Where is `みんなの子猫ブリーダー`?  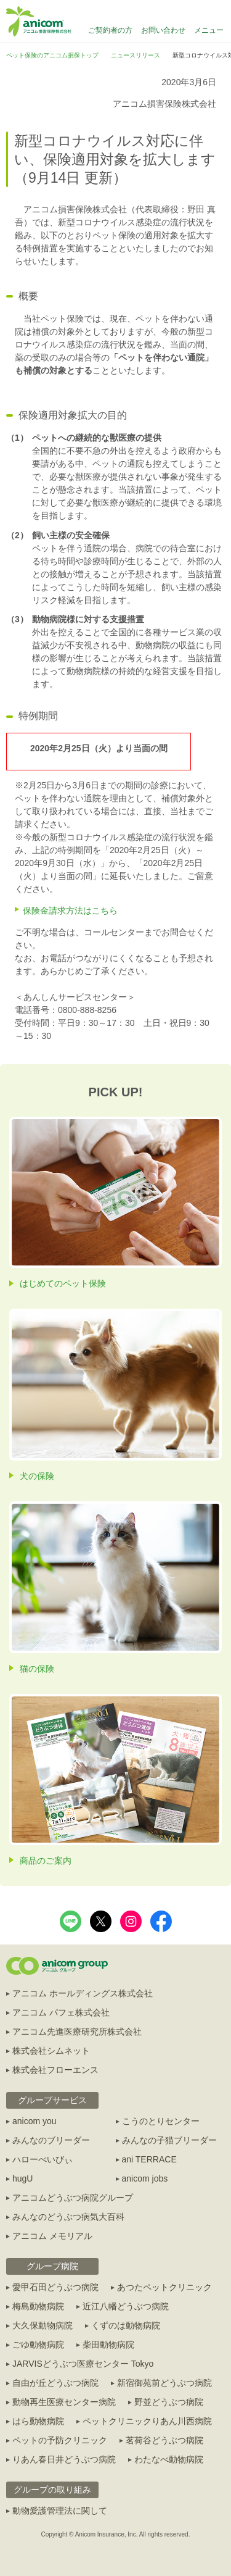 みんなの子猫ブリーダー is located at coordinates (169, 2140).